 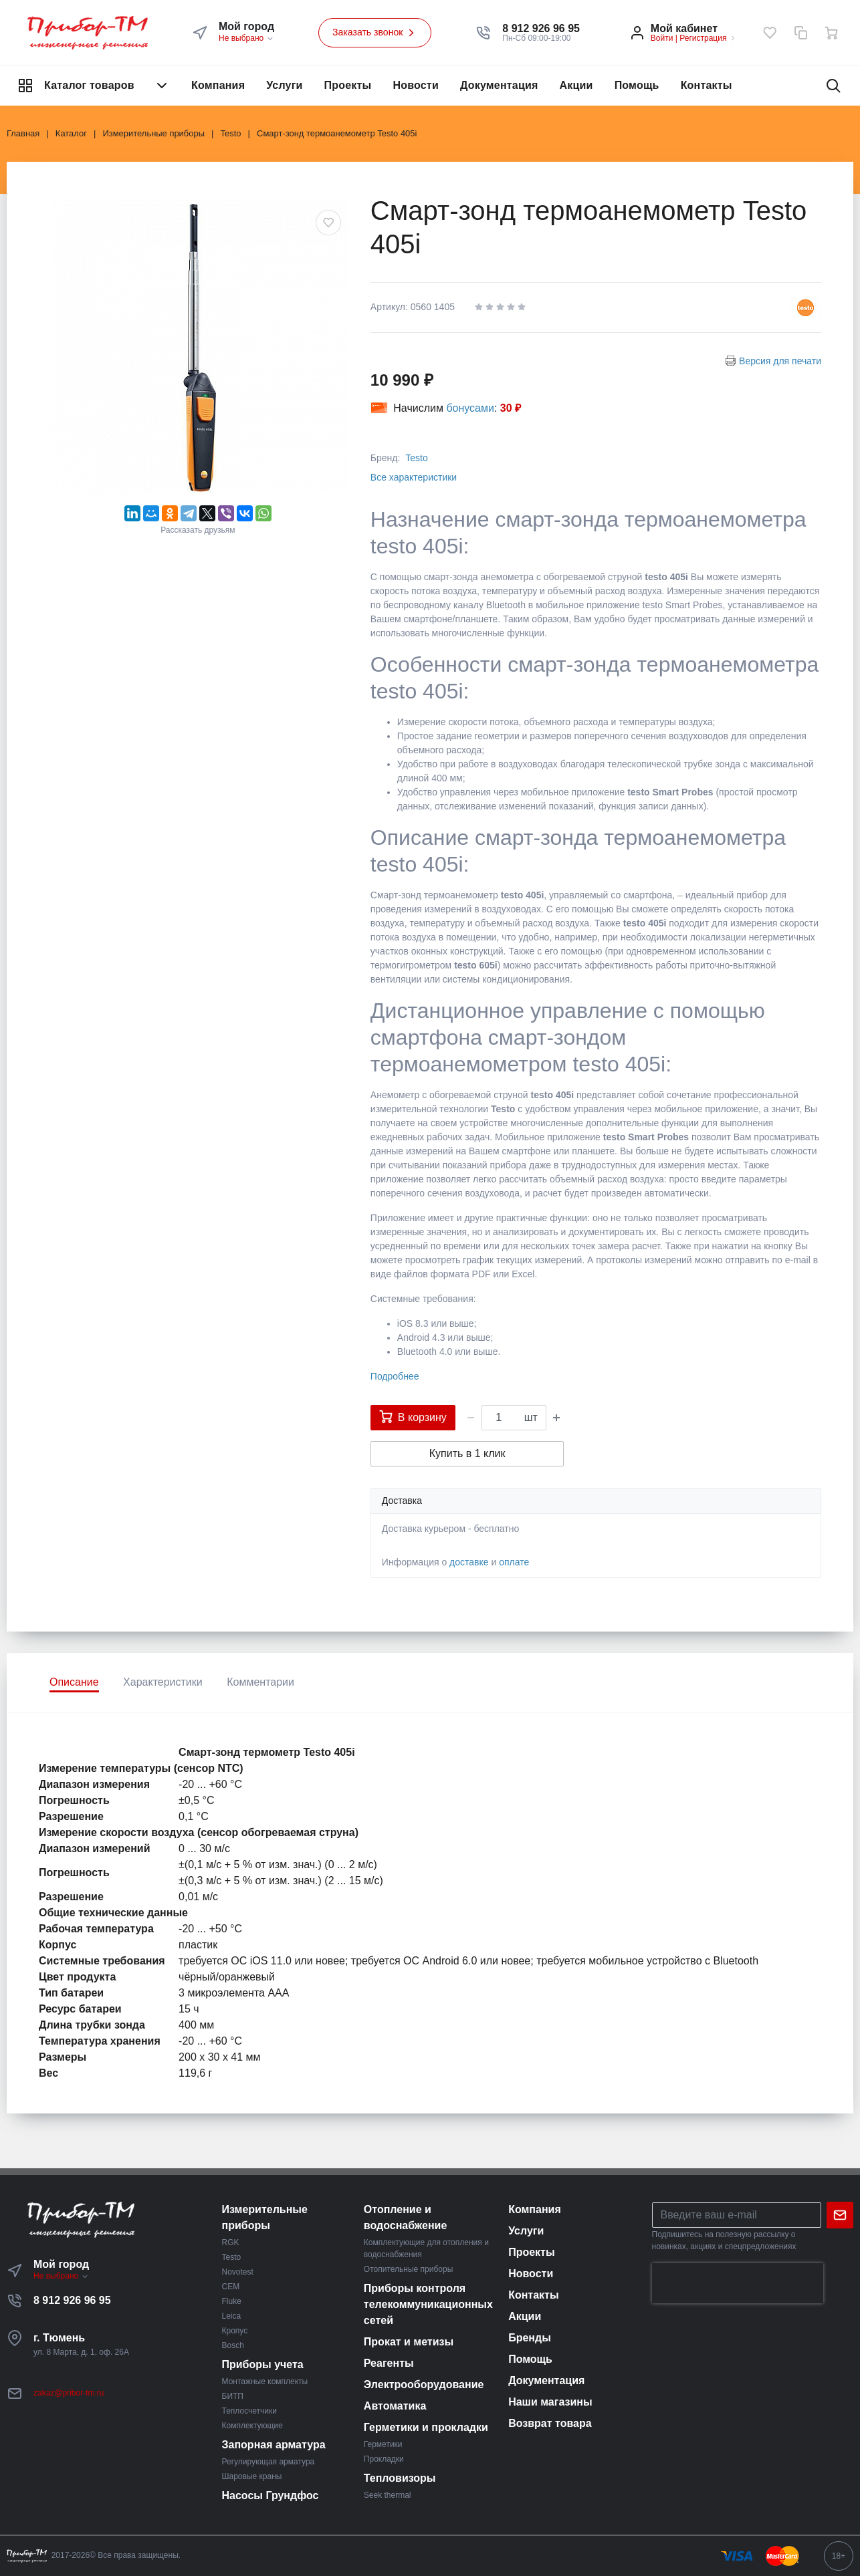 What do you see at coordinates (72, 2300) in the screenshot?
I see `8 912 926 96 95` at bounding box center [72, 2300].